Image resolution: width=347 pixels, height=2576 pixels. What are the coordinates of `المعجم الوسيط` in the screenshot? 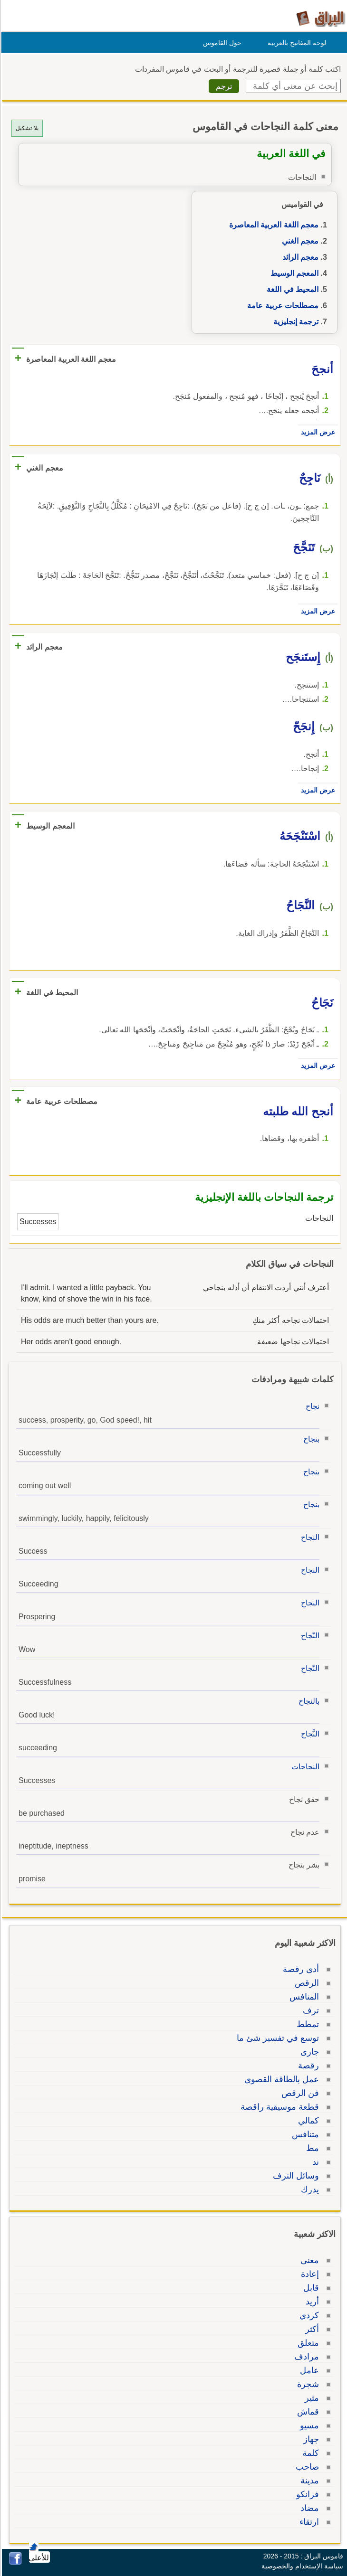 It's located at (293, 273).